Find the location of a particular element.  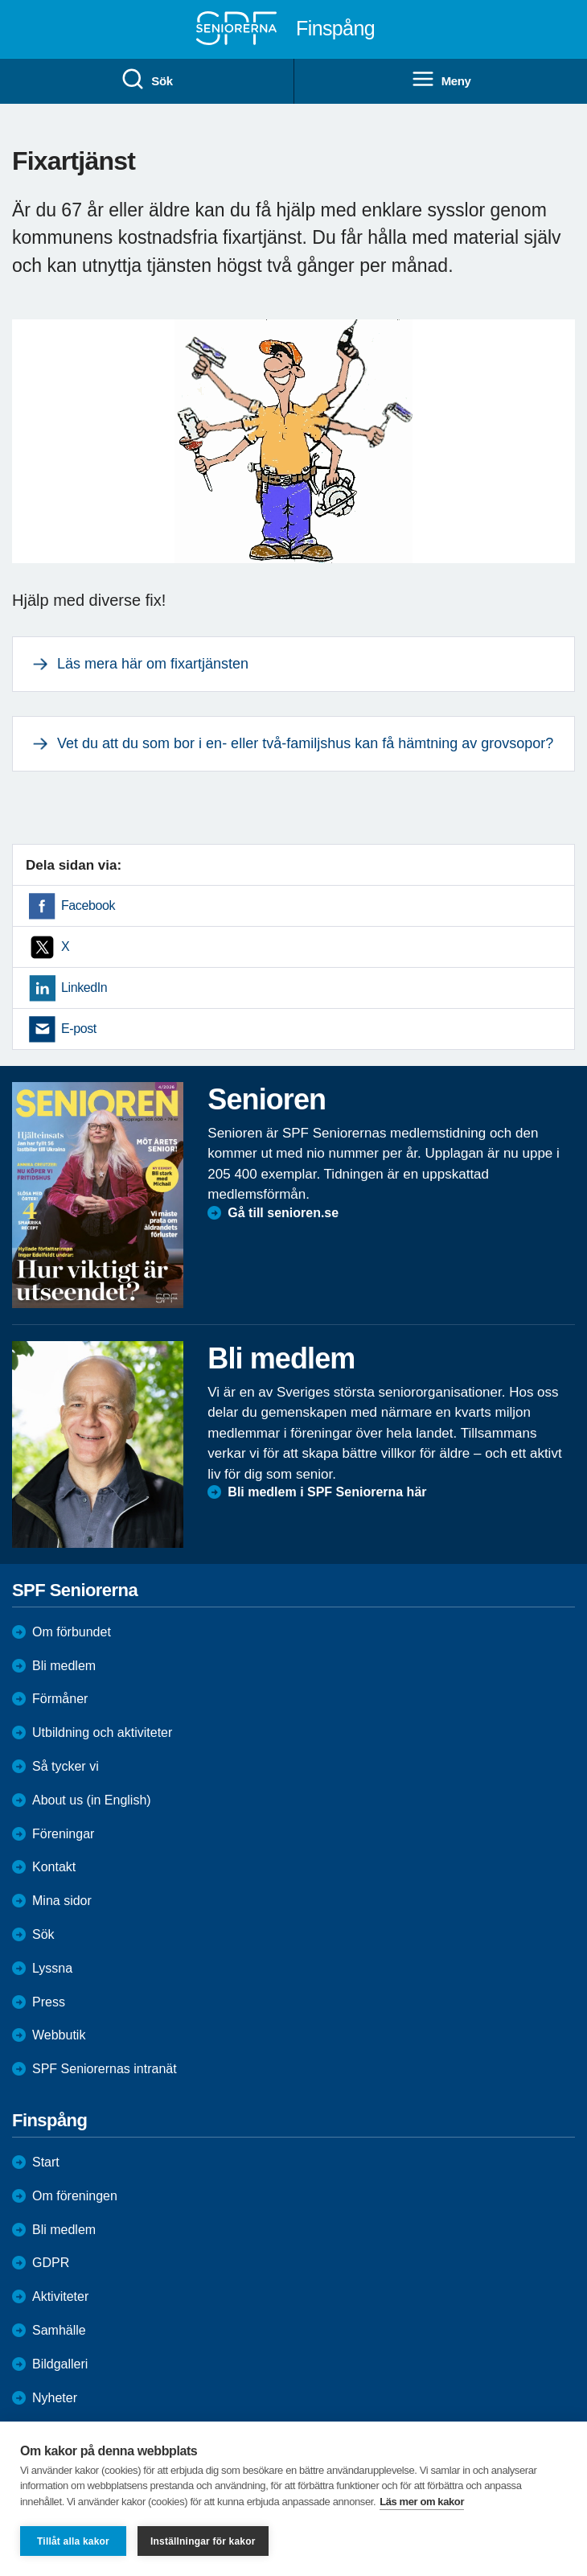

Sök [menuitem] is located at coordinates (146, 80).